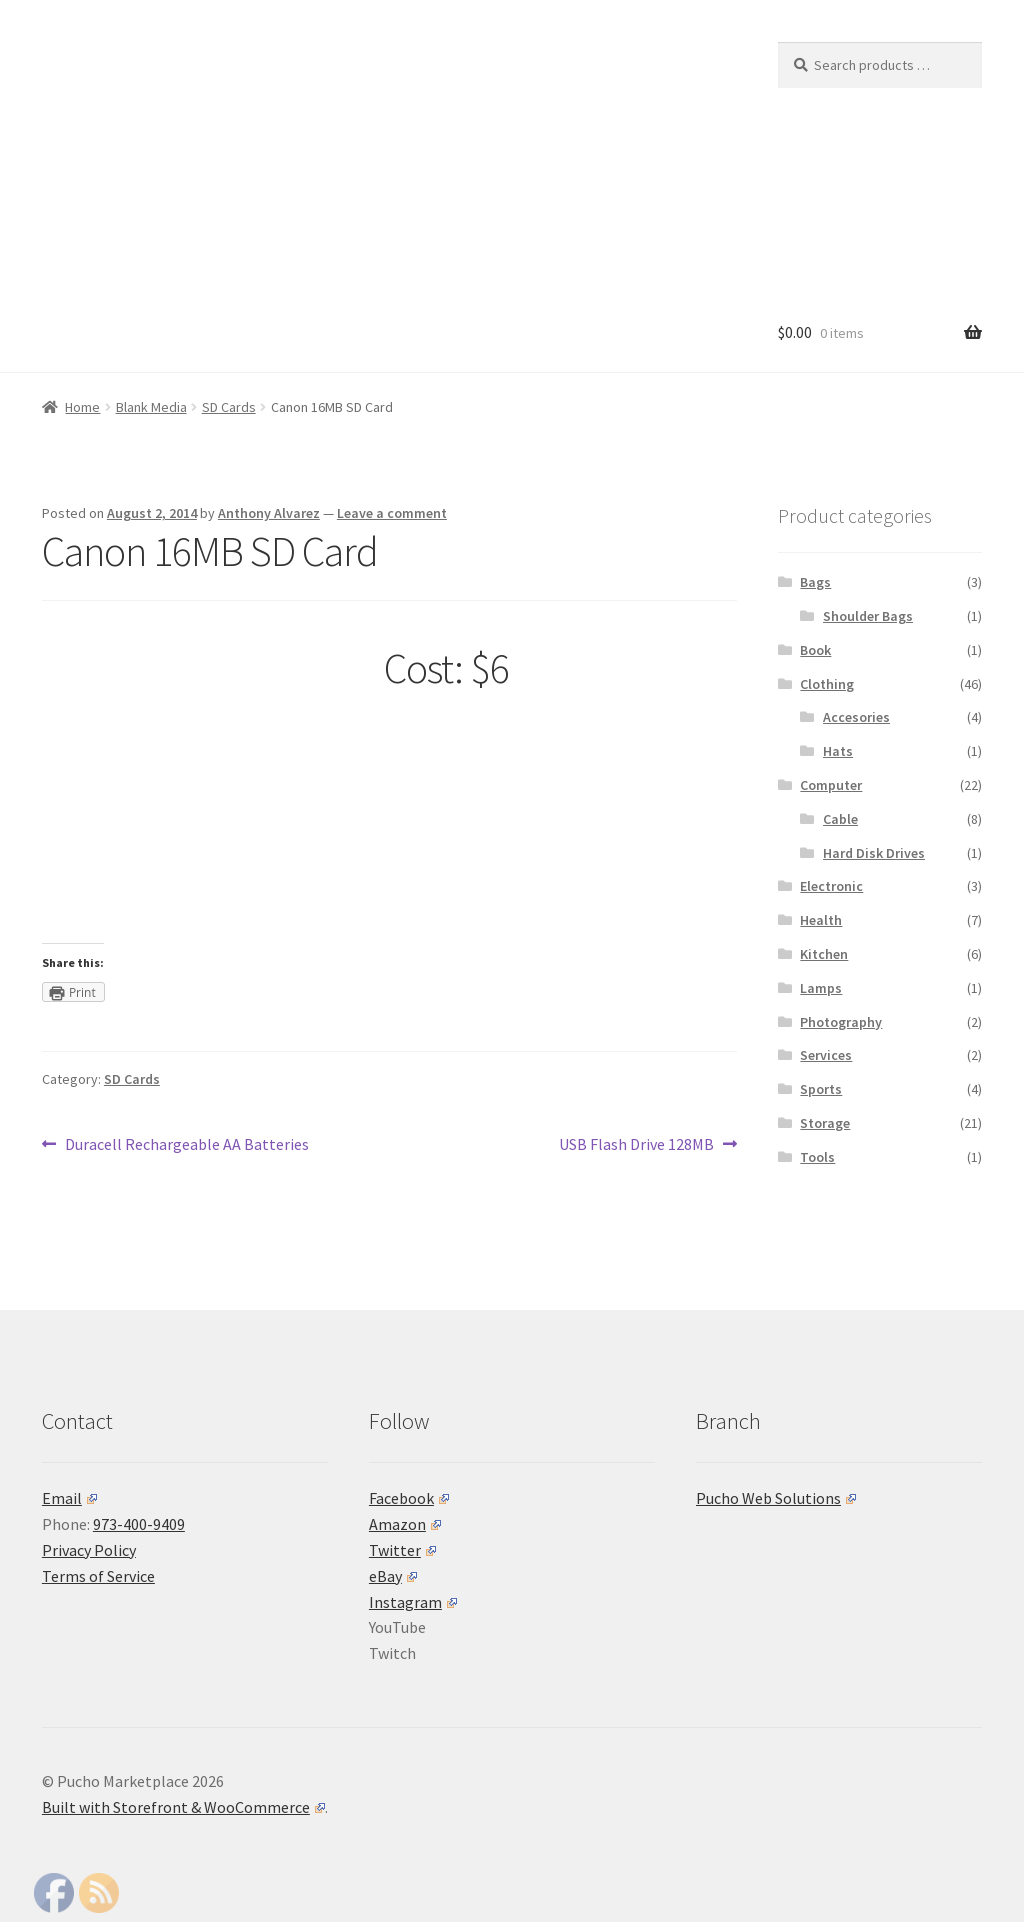  Describe the element at coordinates (151, 407) in the screenshot. I see `Blank Media` at that location.